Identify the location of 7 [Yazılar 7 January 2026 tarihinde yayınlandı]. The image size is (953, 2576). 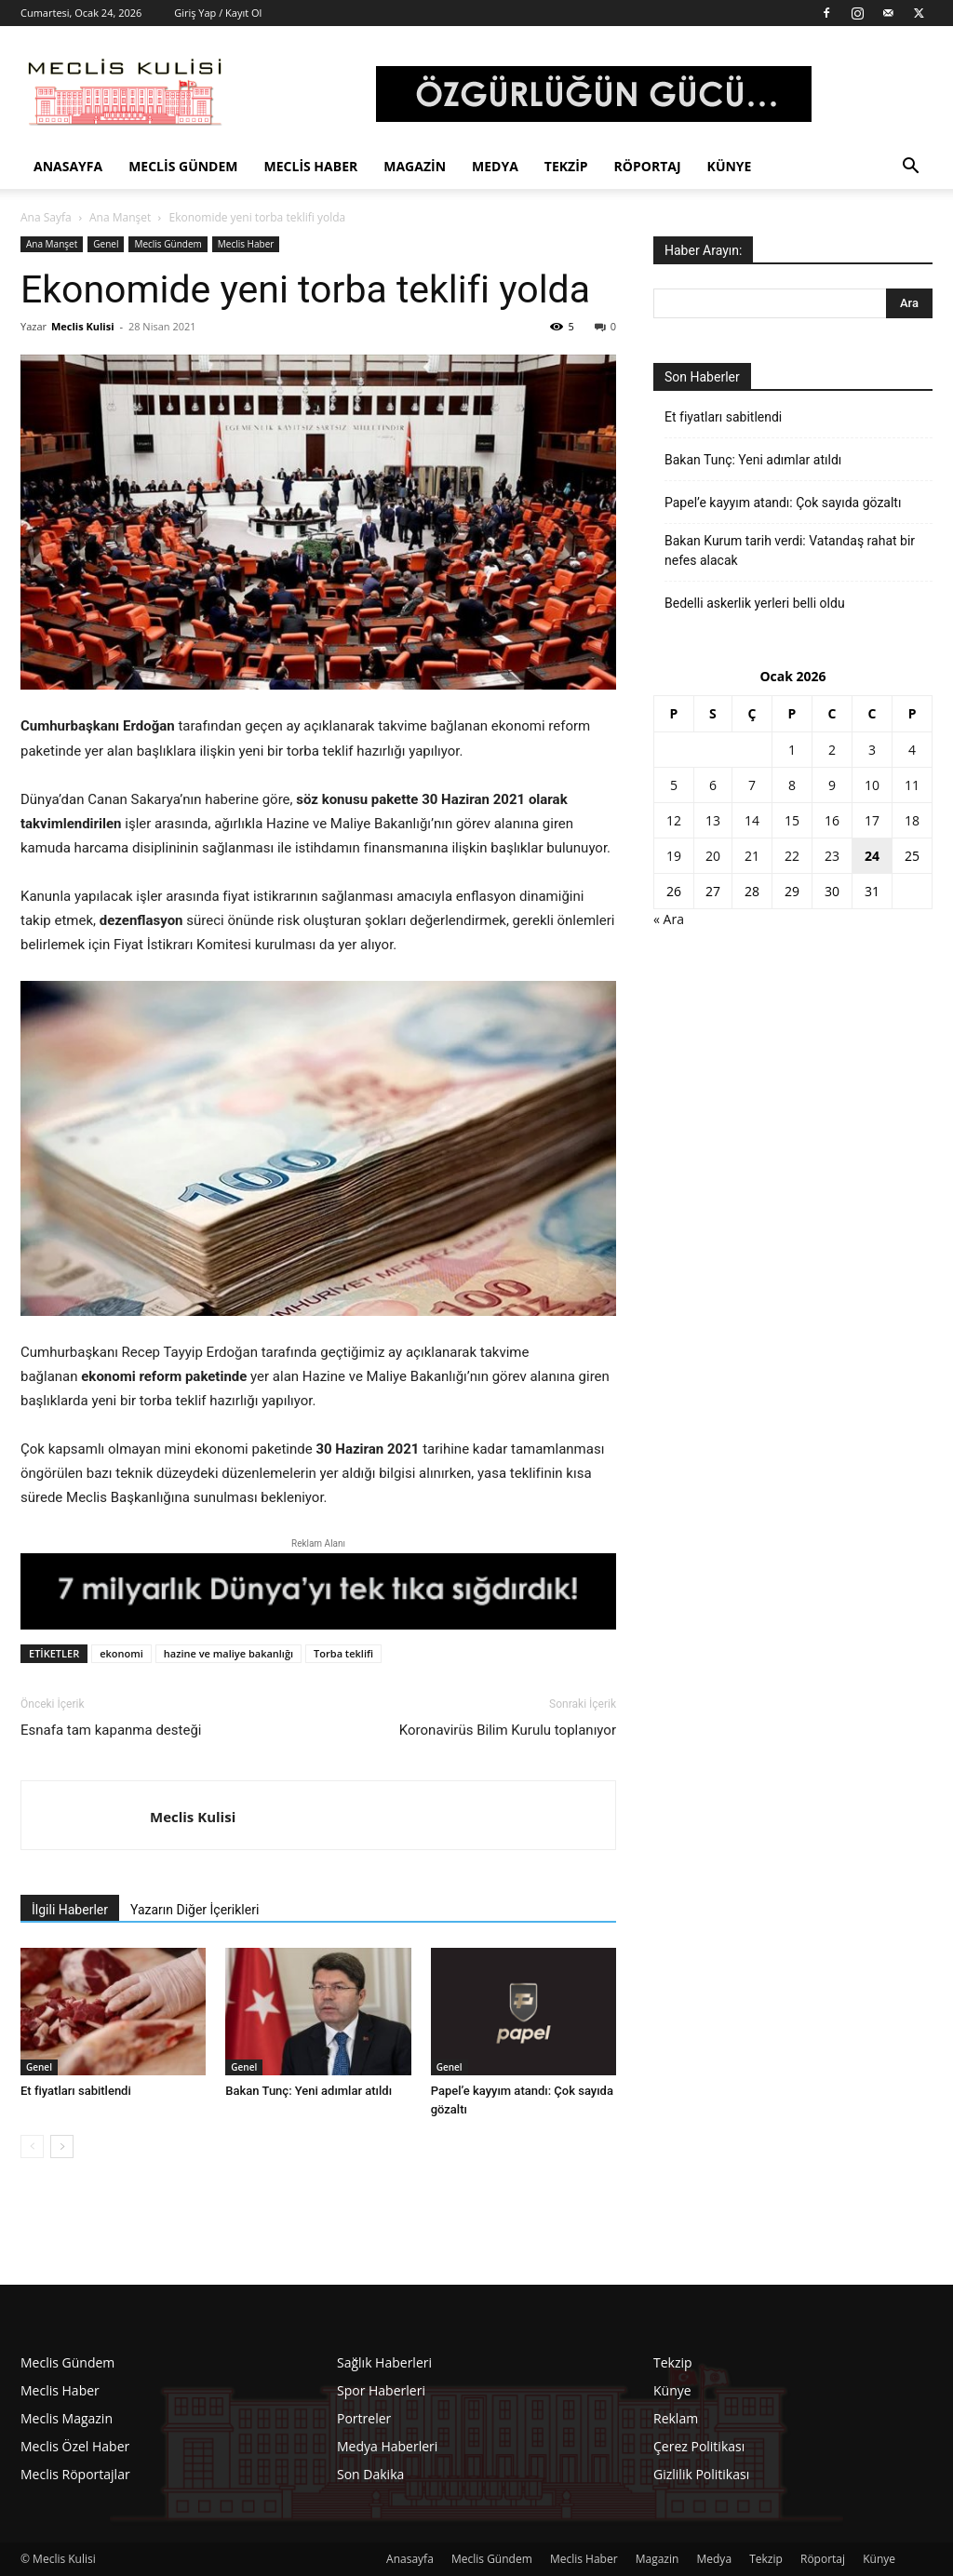
(752, 785).